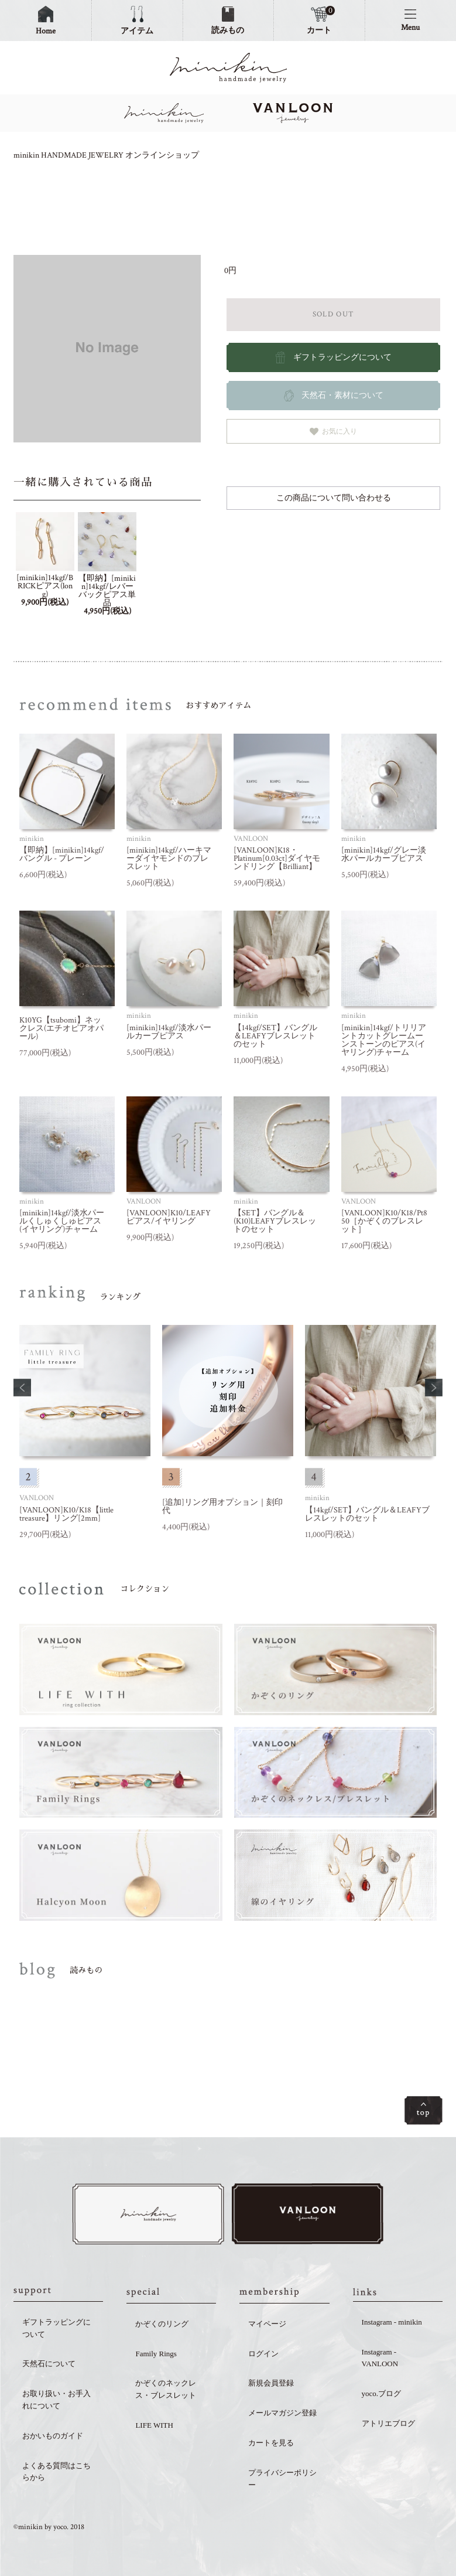 The height and width of the screenshot is (2576, 456). What do you see at coordinates (165, 2390) in the screenshot?
I see `かぞくのネックレス・ブレスレット` at bounding box center [165, 2390].